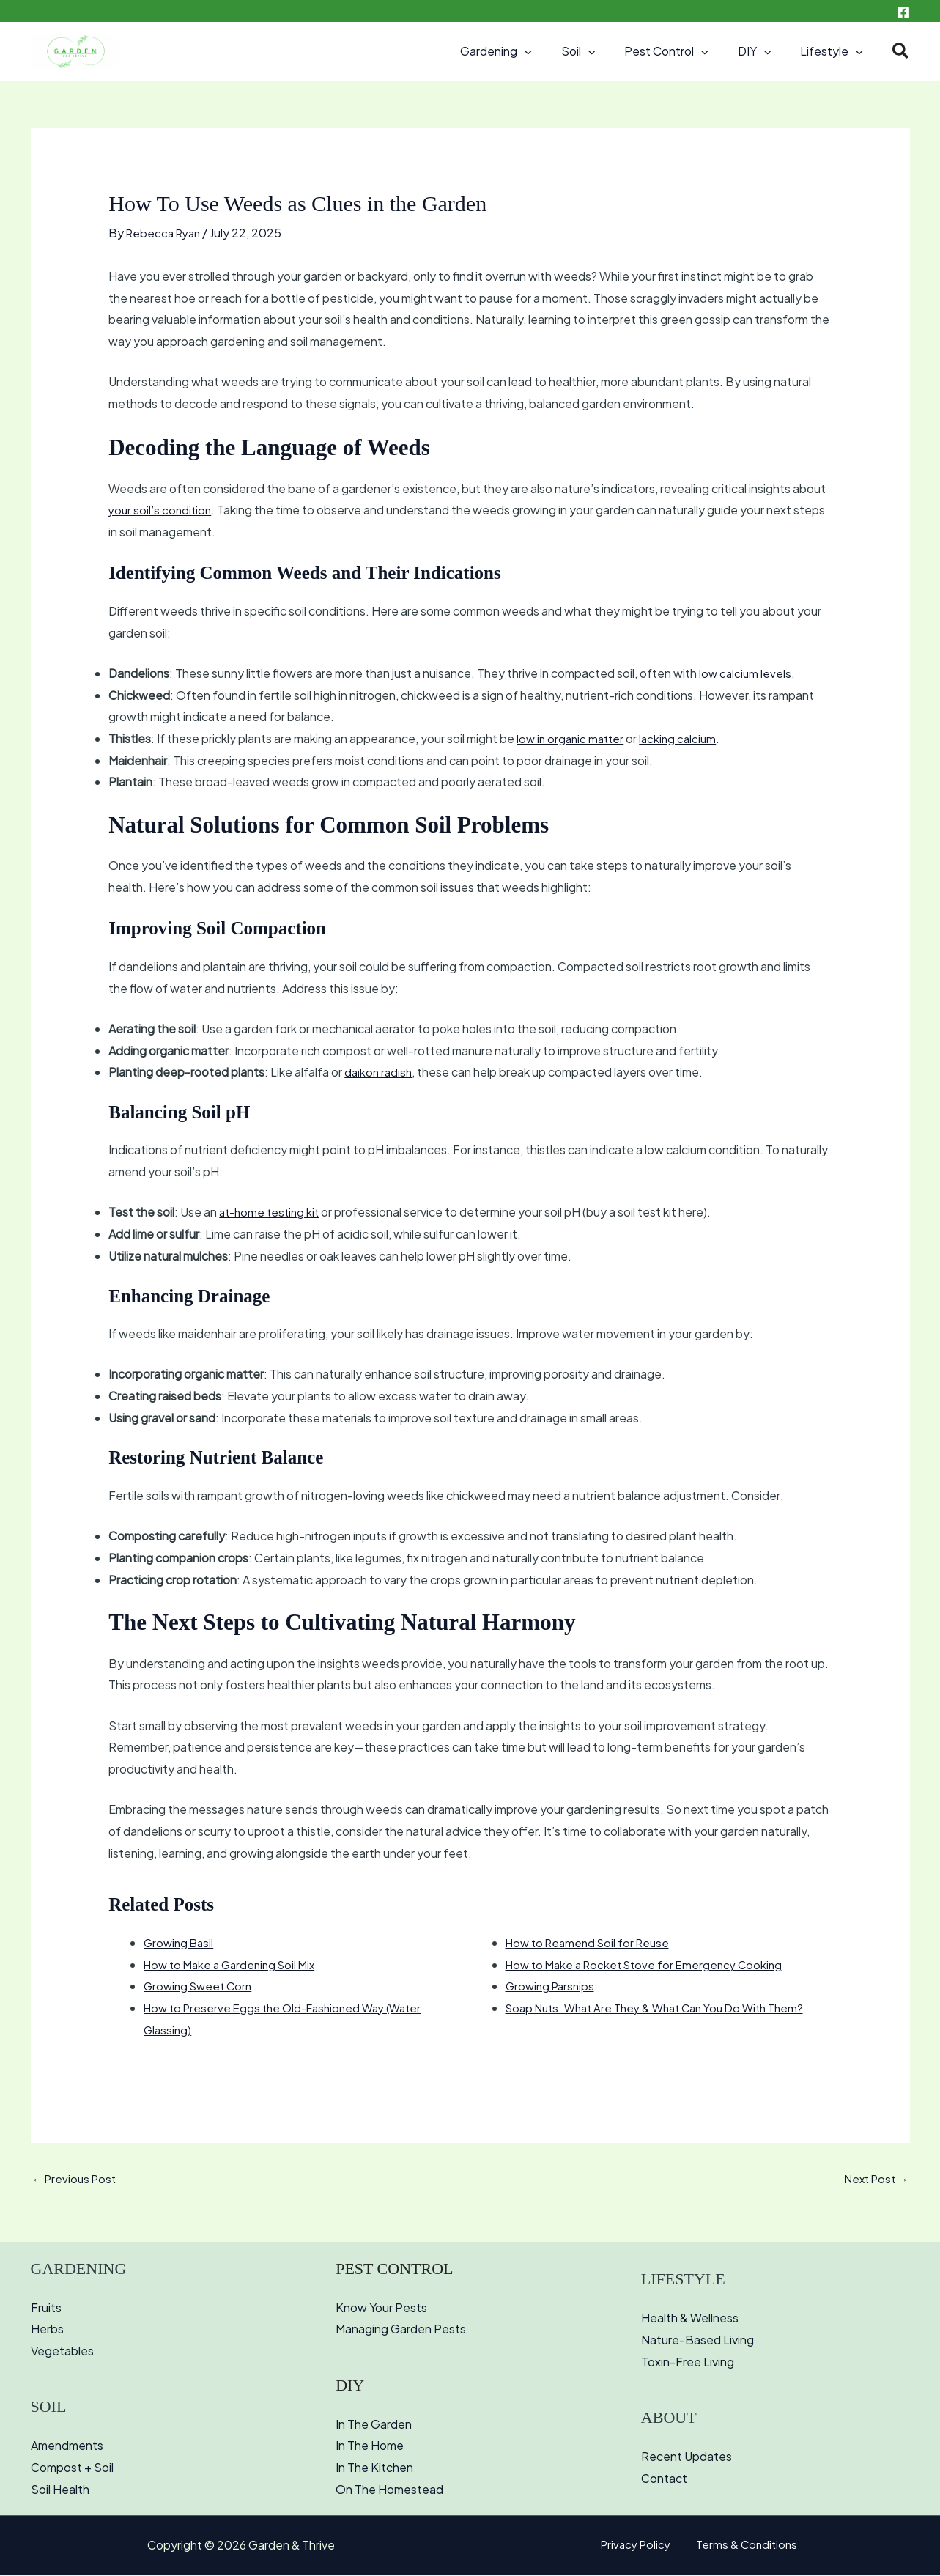  I want to click on Vegetables, so click(62, 2352).